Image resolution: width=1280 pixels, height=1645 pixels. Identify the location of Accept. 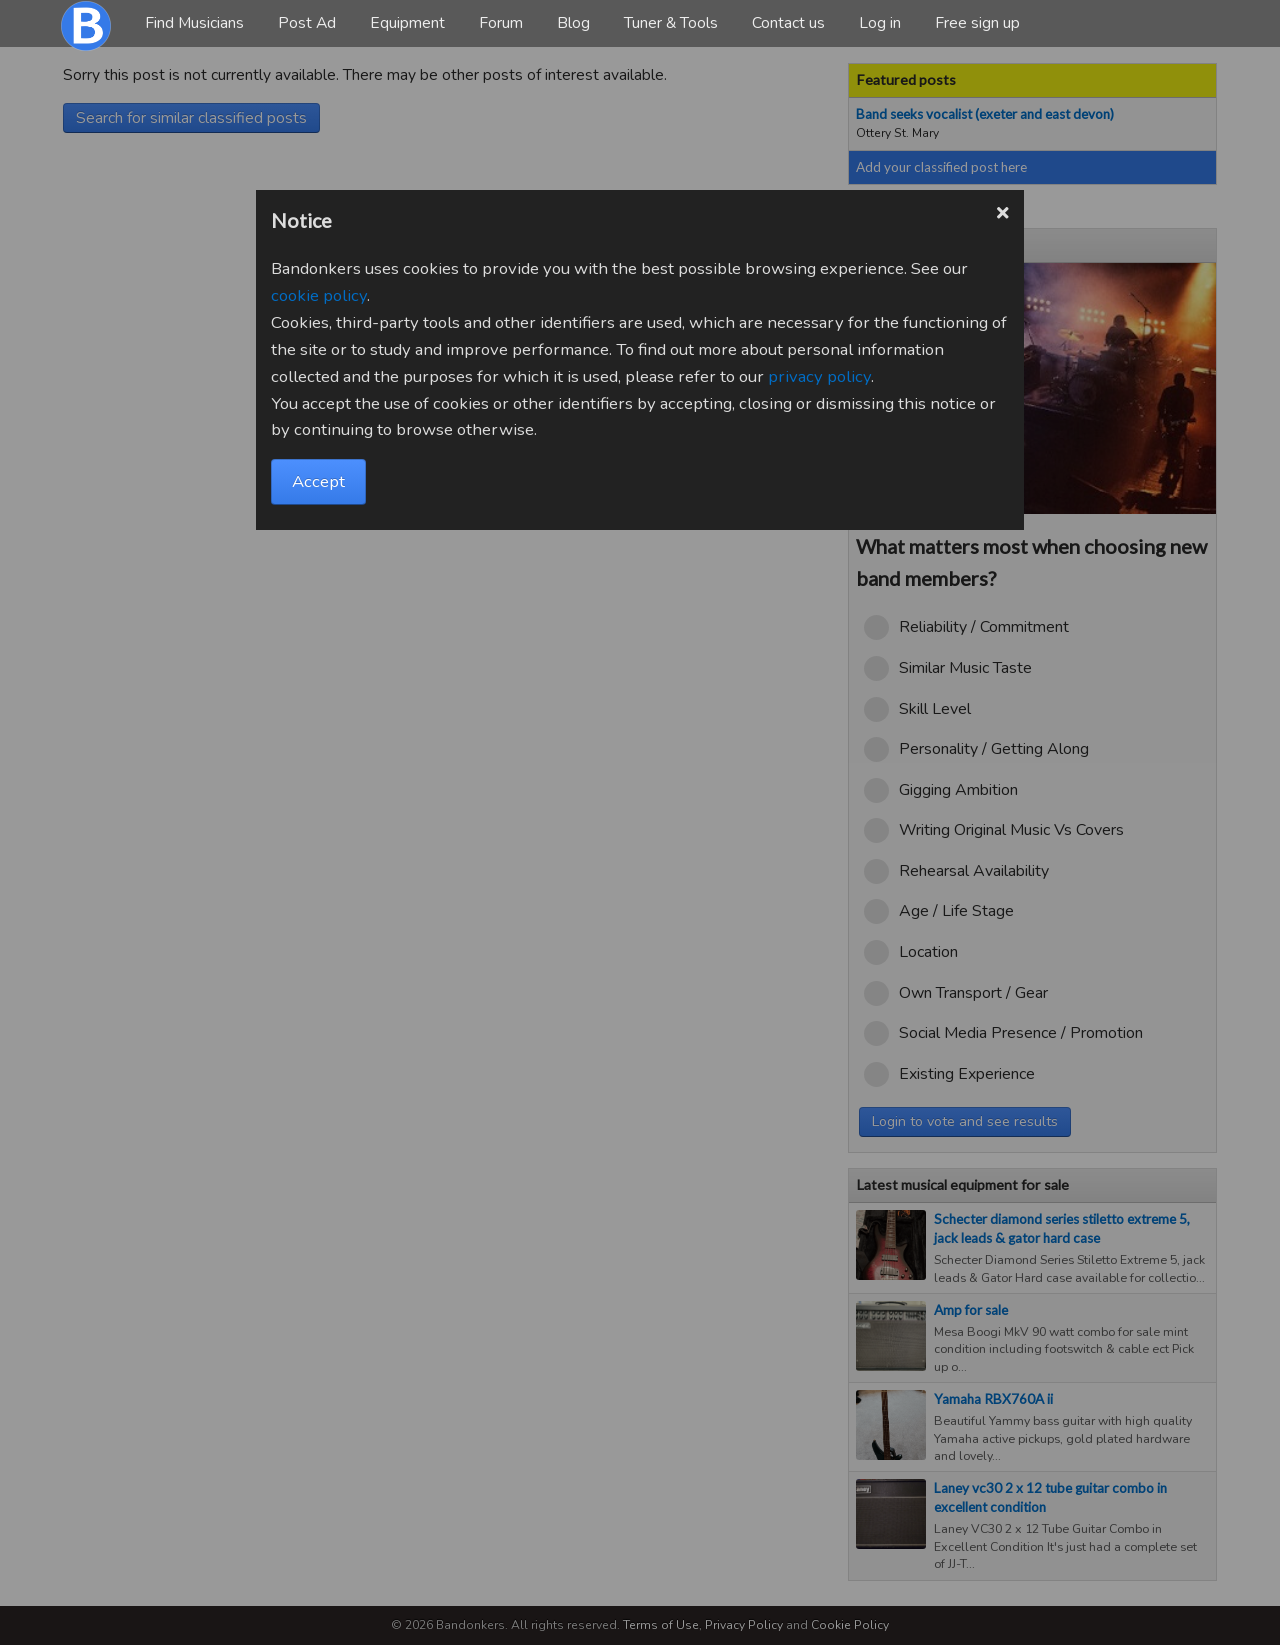
(318, 481).